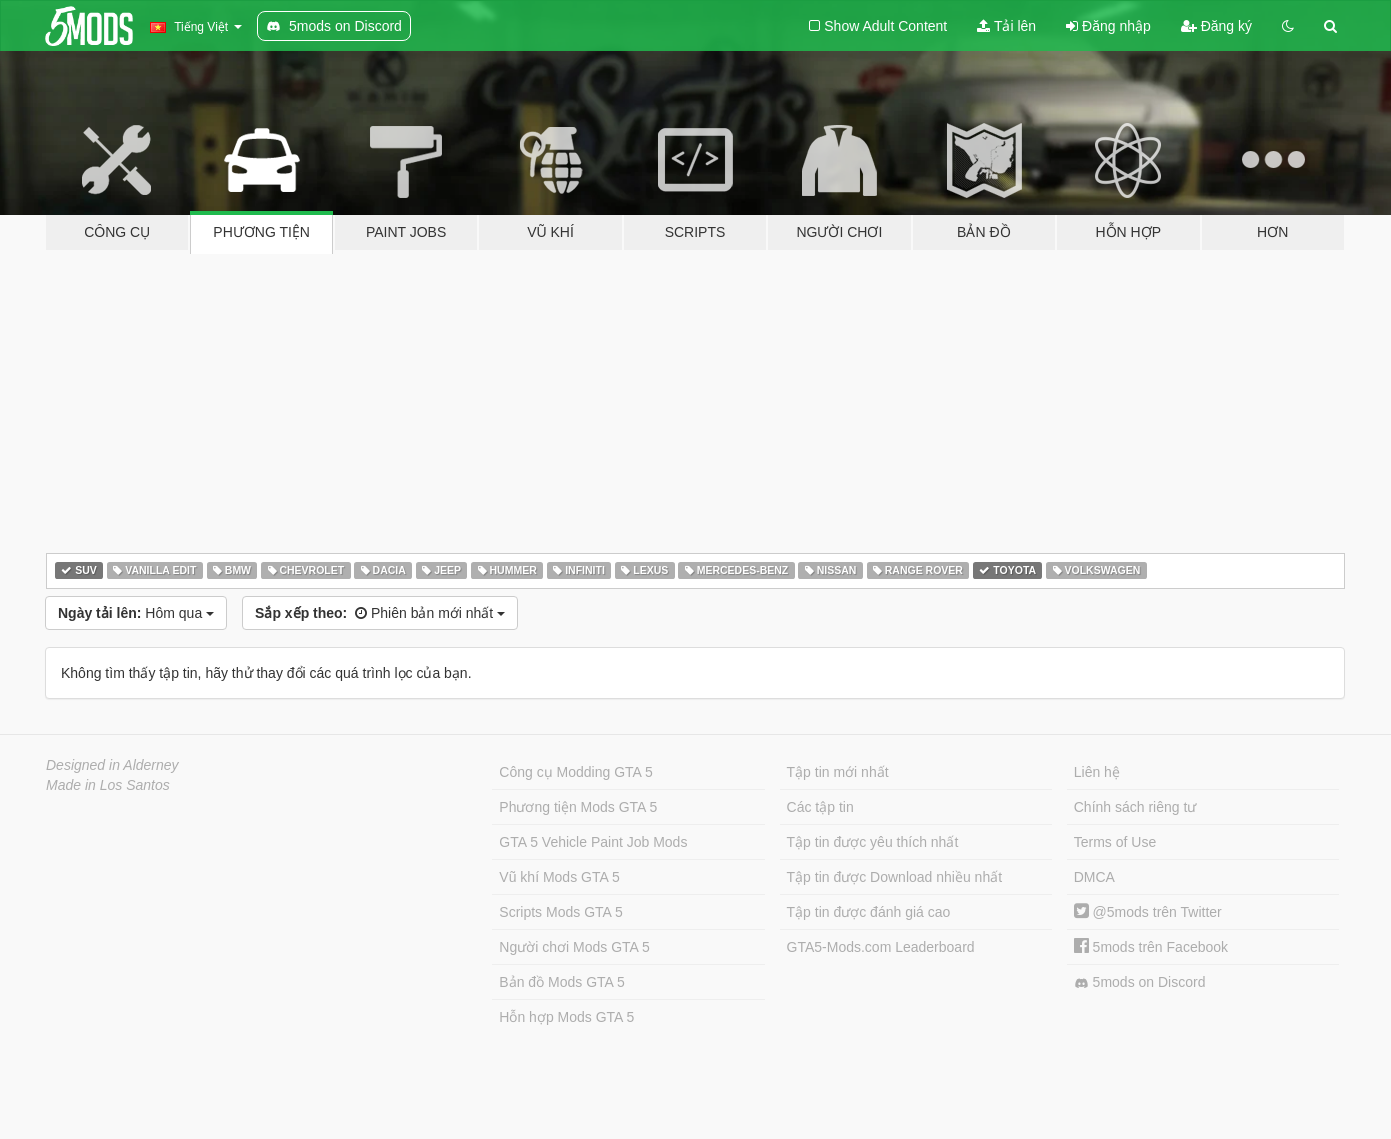  What do you see at coordinates (881, 947) in the screenshot?
I see `GTA5-Mods.com Leaderboard` at bounding box center [881, 947].